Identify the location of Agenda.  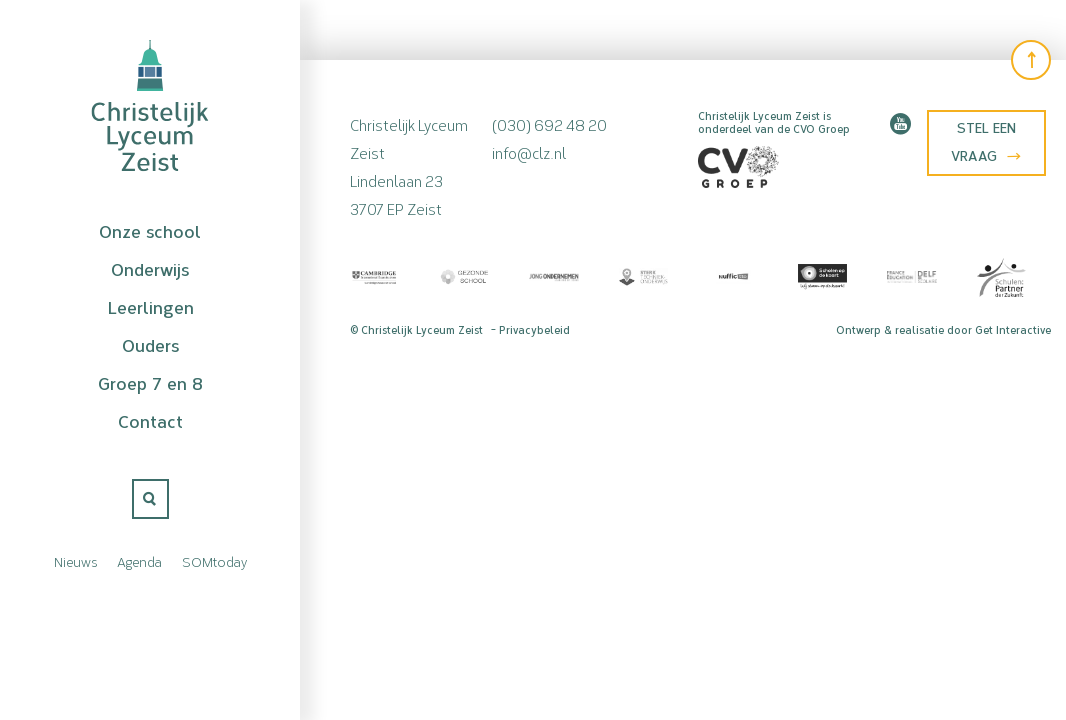
(139, 561).